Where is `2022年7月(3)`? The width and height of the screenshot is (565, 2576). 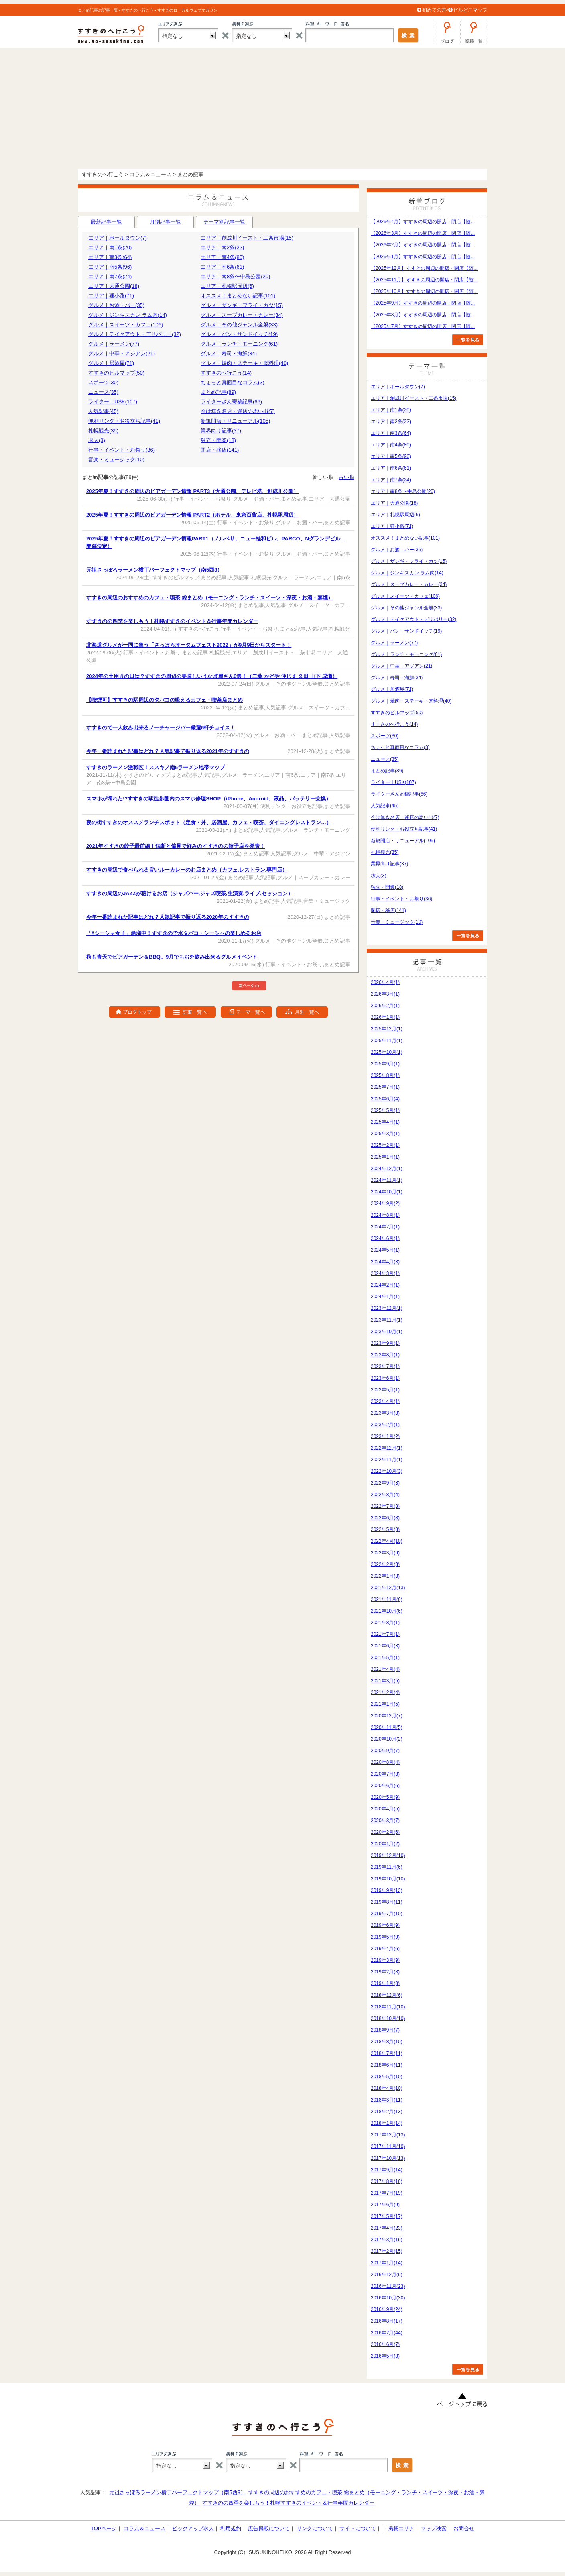 2022年7月(3) is located at coordinates (385, 1506).